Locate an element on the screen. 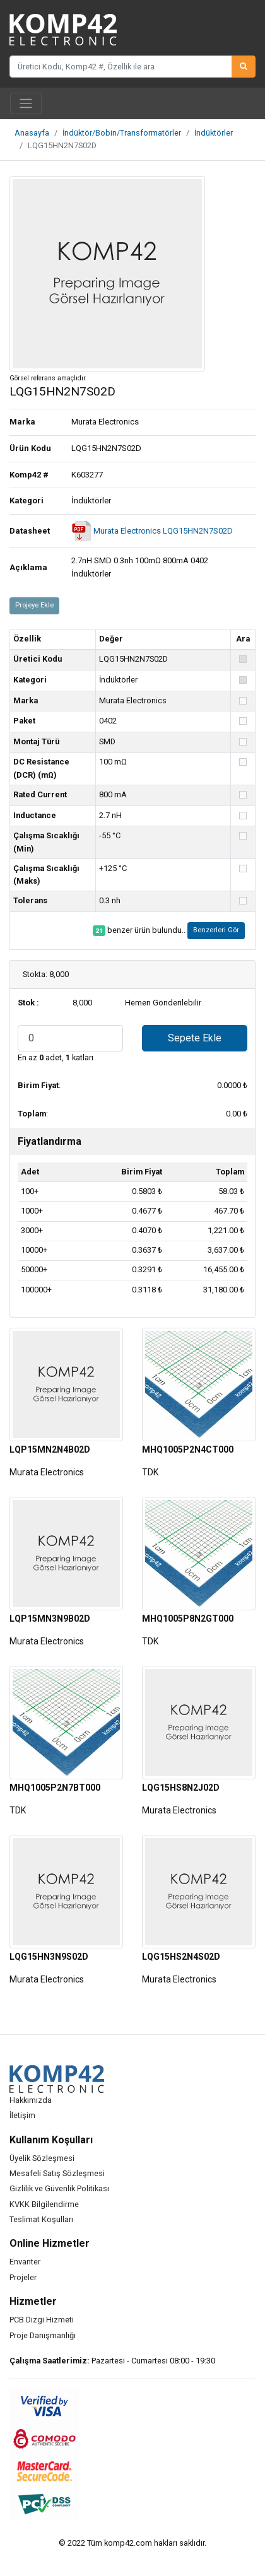 The image size is (265, 2576). Envanter is located at coordinates (24, 2261).